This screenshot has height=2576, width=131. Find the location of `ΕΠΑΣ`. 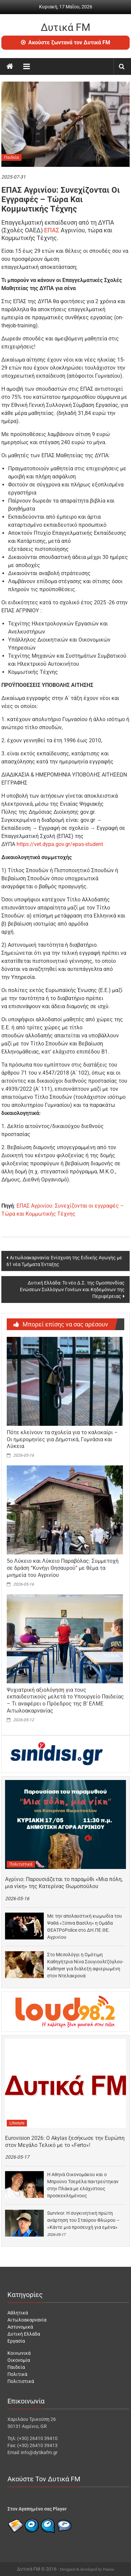

ΕΠΑΣ is located at coordinates (51, 230).